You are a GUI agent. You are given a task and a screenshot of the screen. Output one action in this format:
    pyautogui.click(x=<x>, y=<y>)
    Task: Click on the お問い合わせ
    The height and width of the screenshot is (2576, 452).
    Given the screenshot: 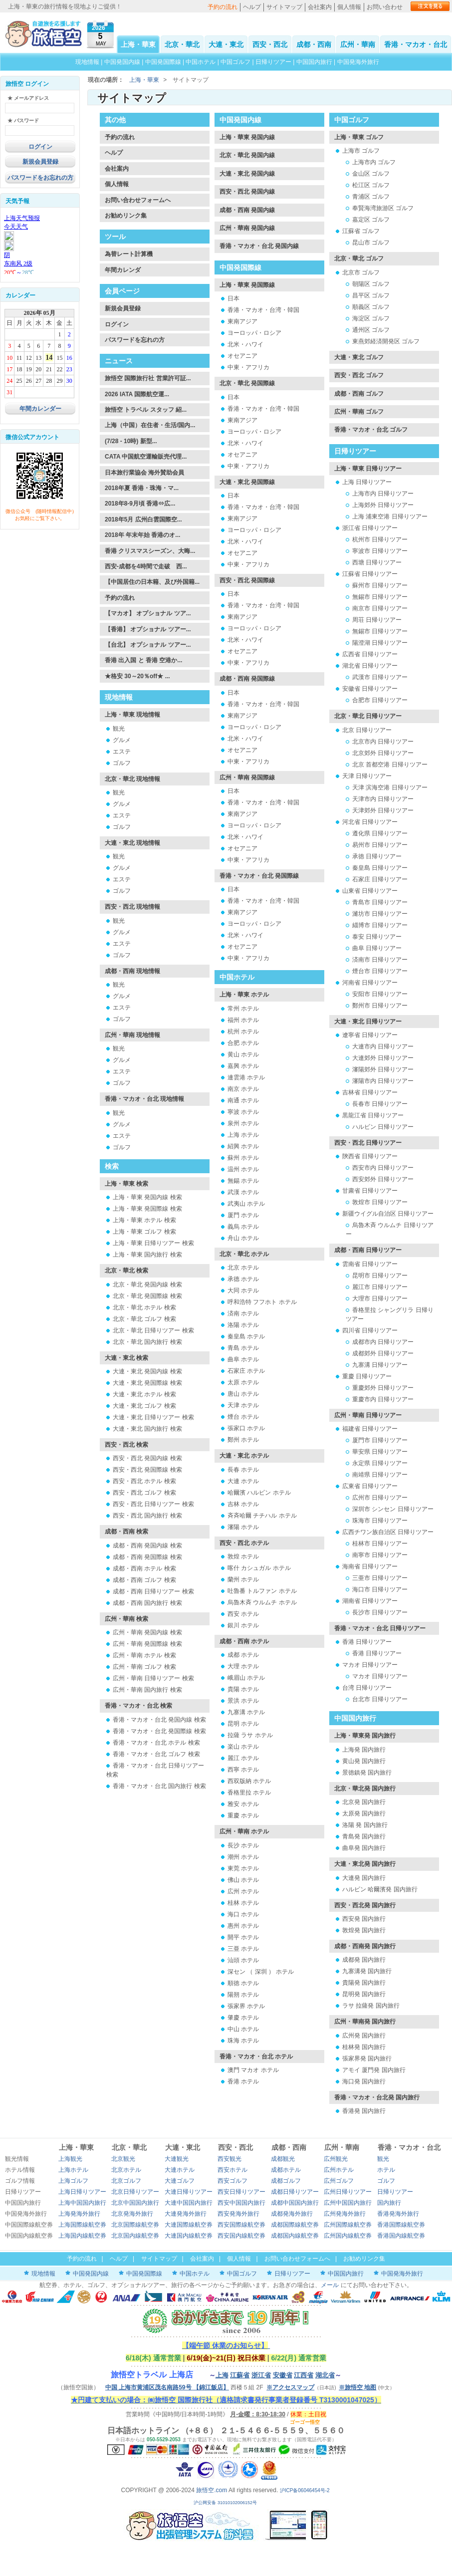 What is the action you would take?
    pyautogui.click(x=385, y=6)
    